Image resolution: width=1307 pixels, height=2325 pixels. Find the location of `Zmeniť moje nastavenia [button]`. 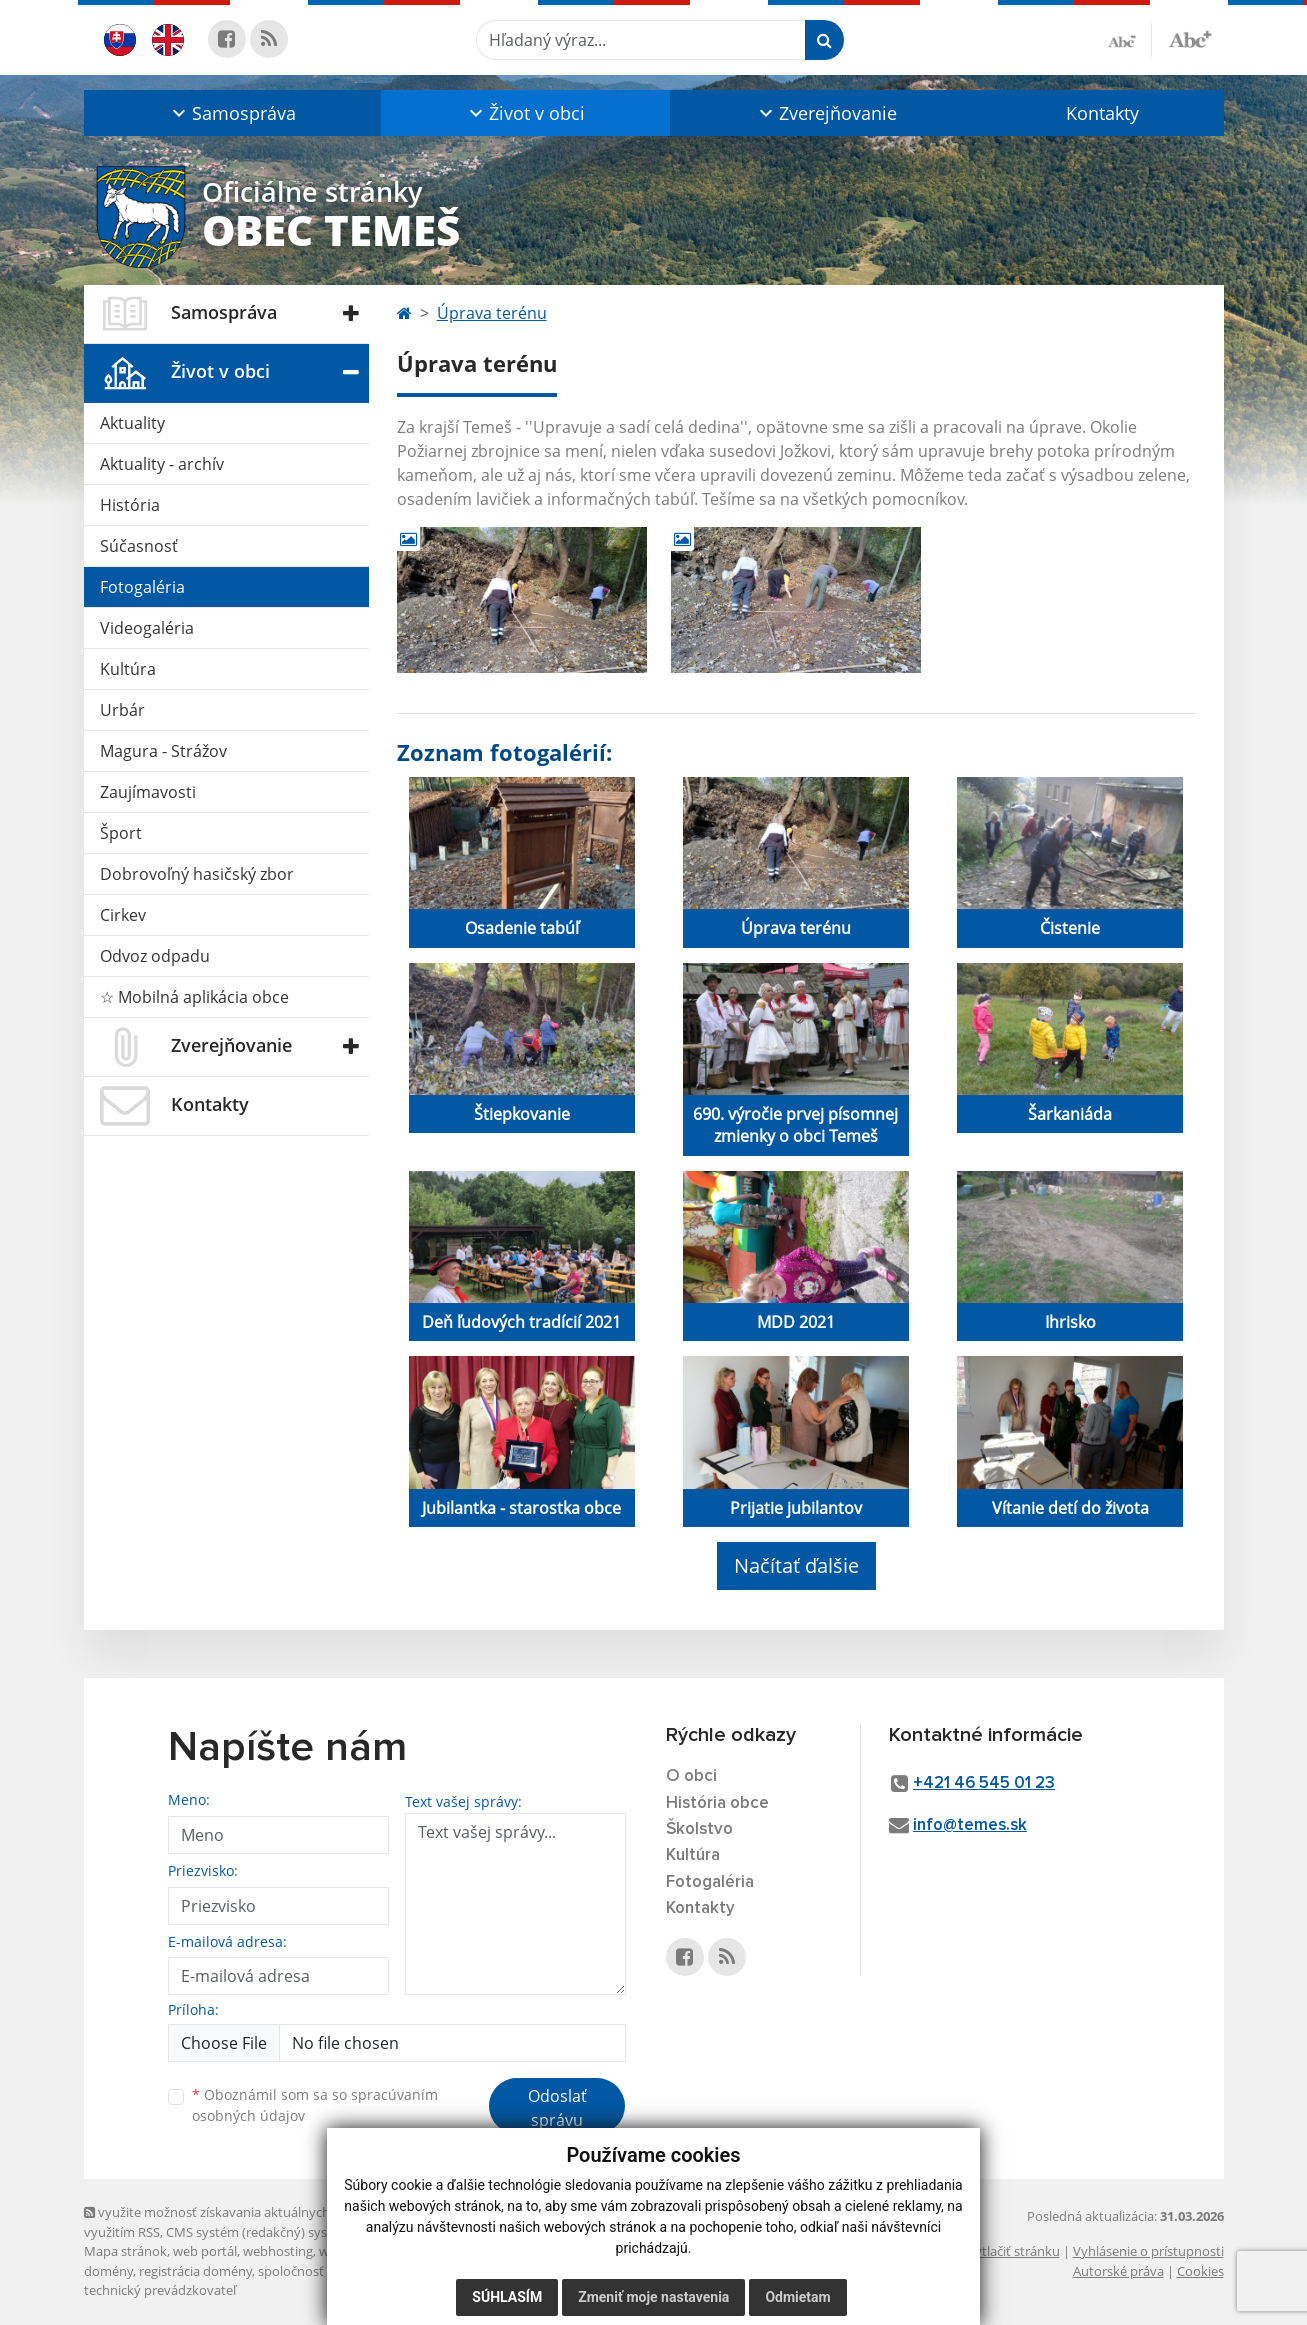

Zmeniť moje nastavenia [button] is located at coordinates (653, 2297).